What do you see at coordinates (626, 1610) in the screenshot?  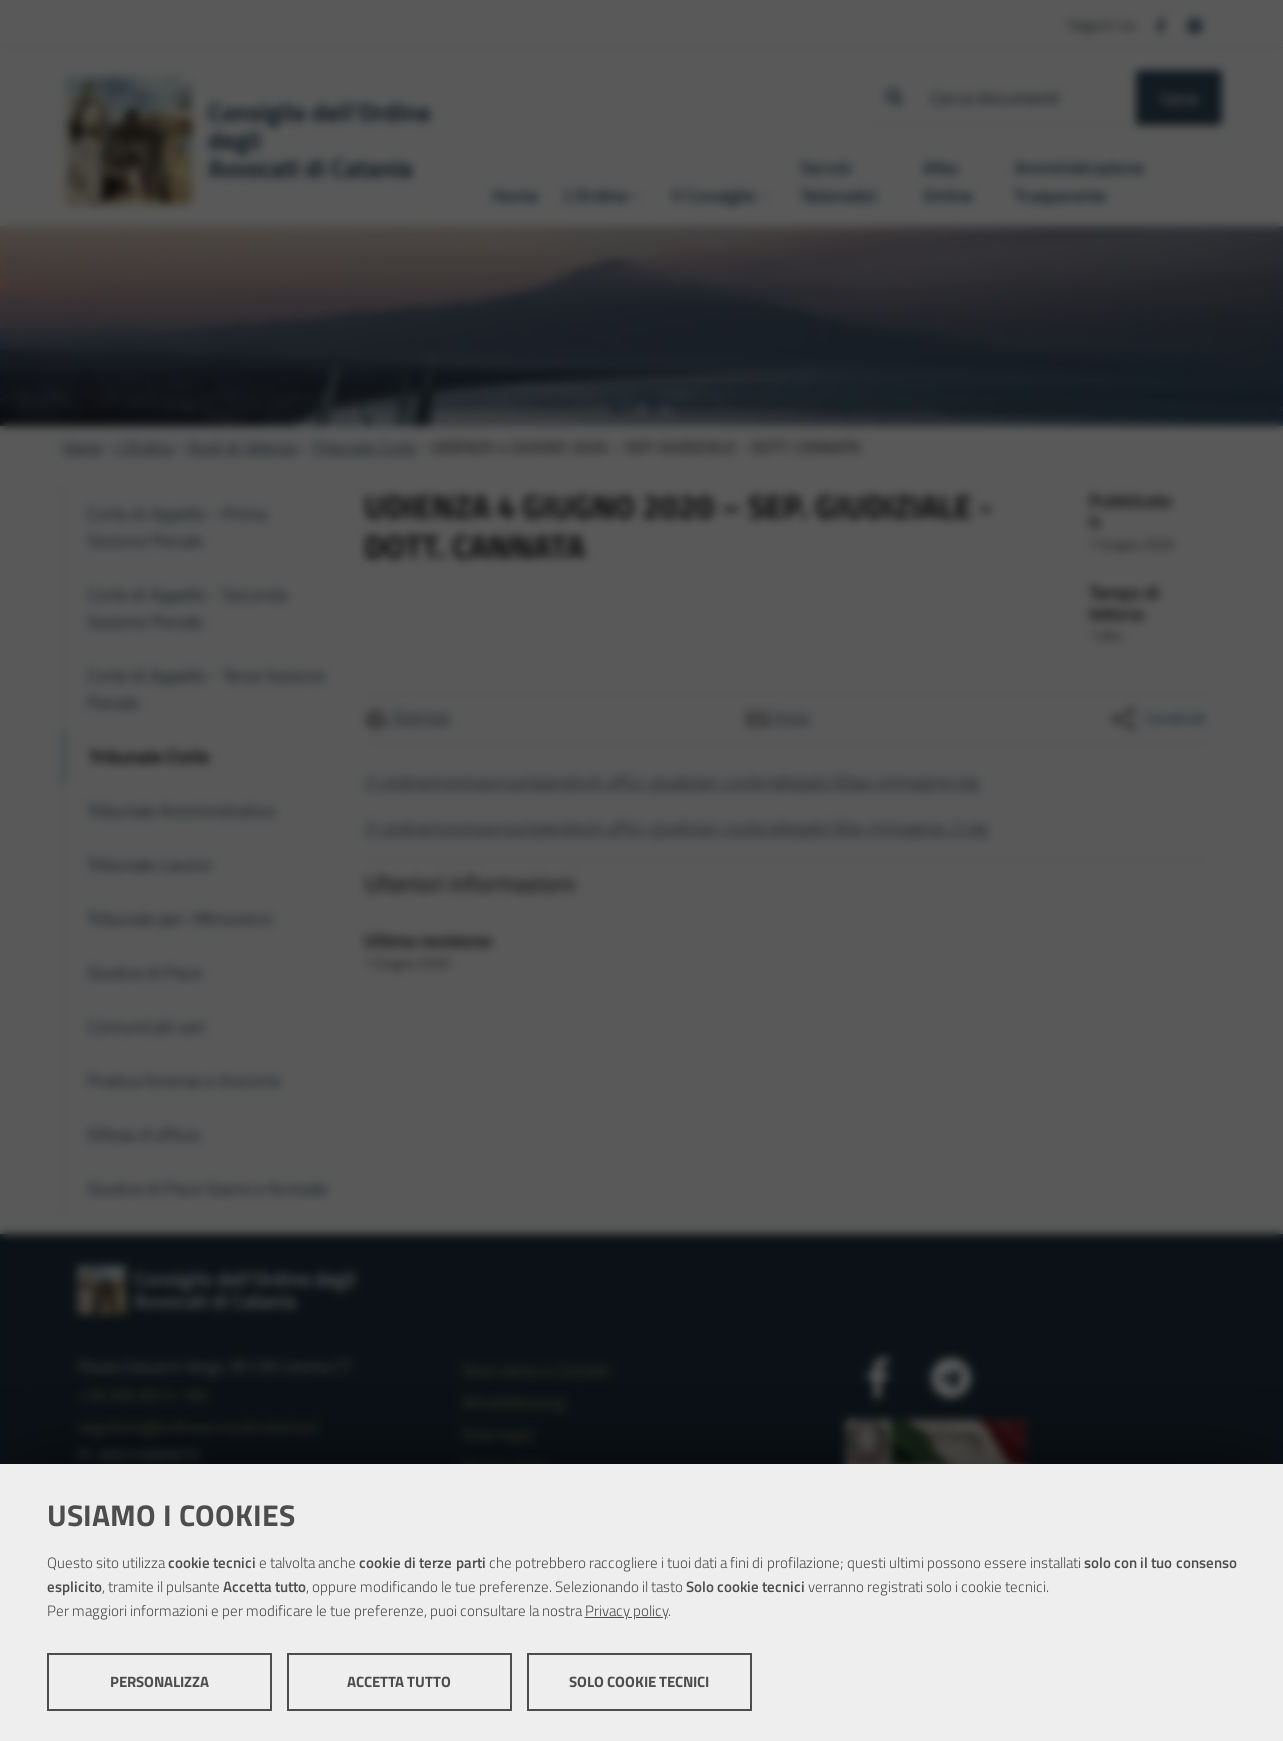 I see `Privacy policy` at bounding box center [626, 1610].